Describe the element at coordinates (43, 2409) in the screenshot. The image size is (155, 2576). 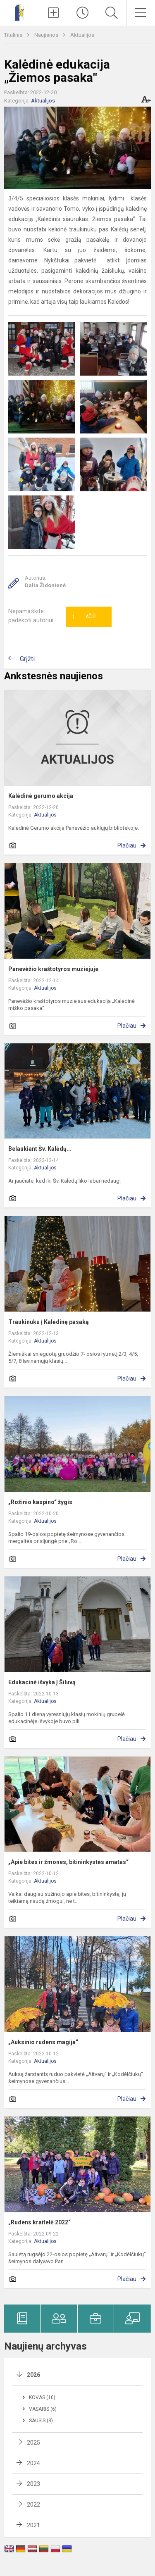
I see `Vasaris (6)` at that location.